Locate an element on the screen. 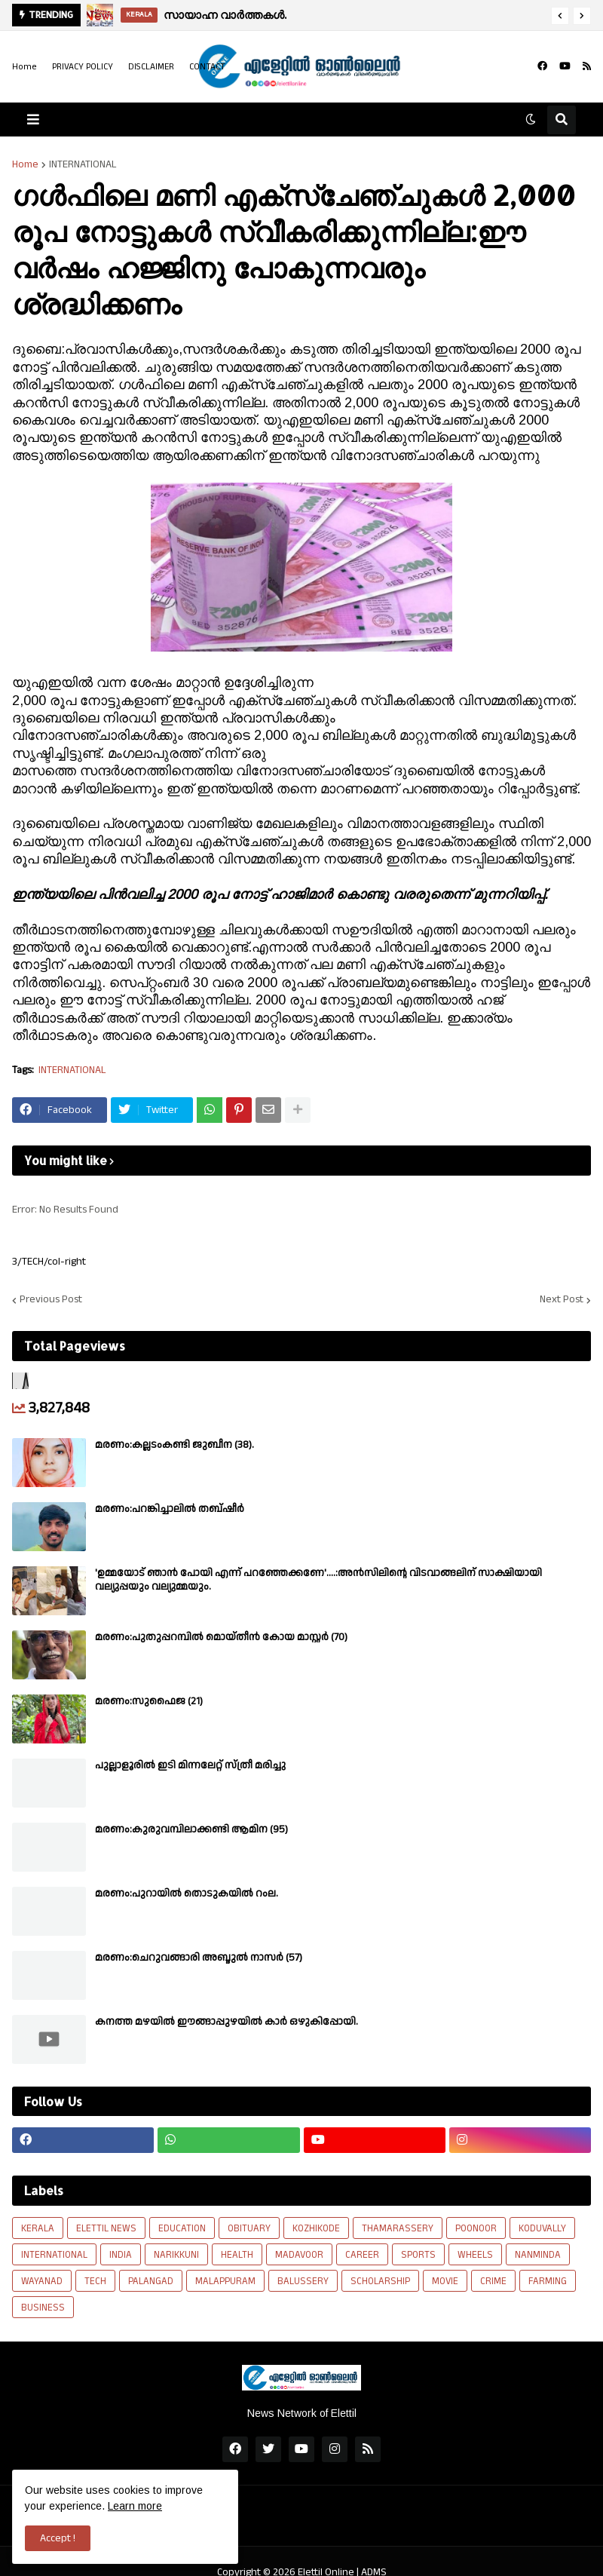  INTERNATIONAL is located at coordinates (83, 164).